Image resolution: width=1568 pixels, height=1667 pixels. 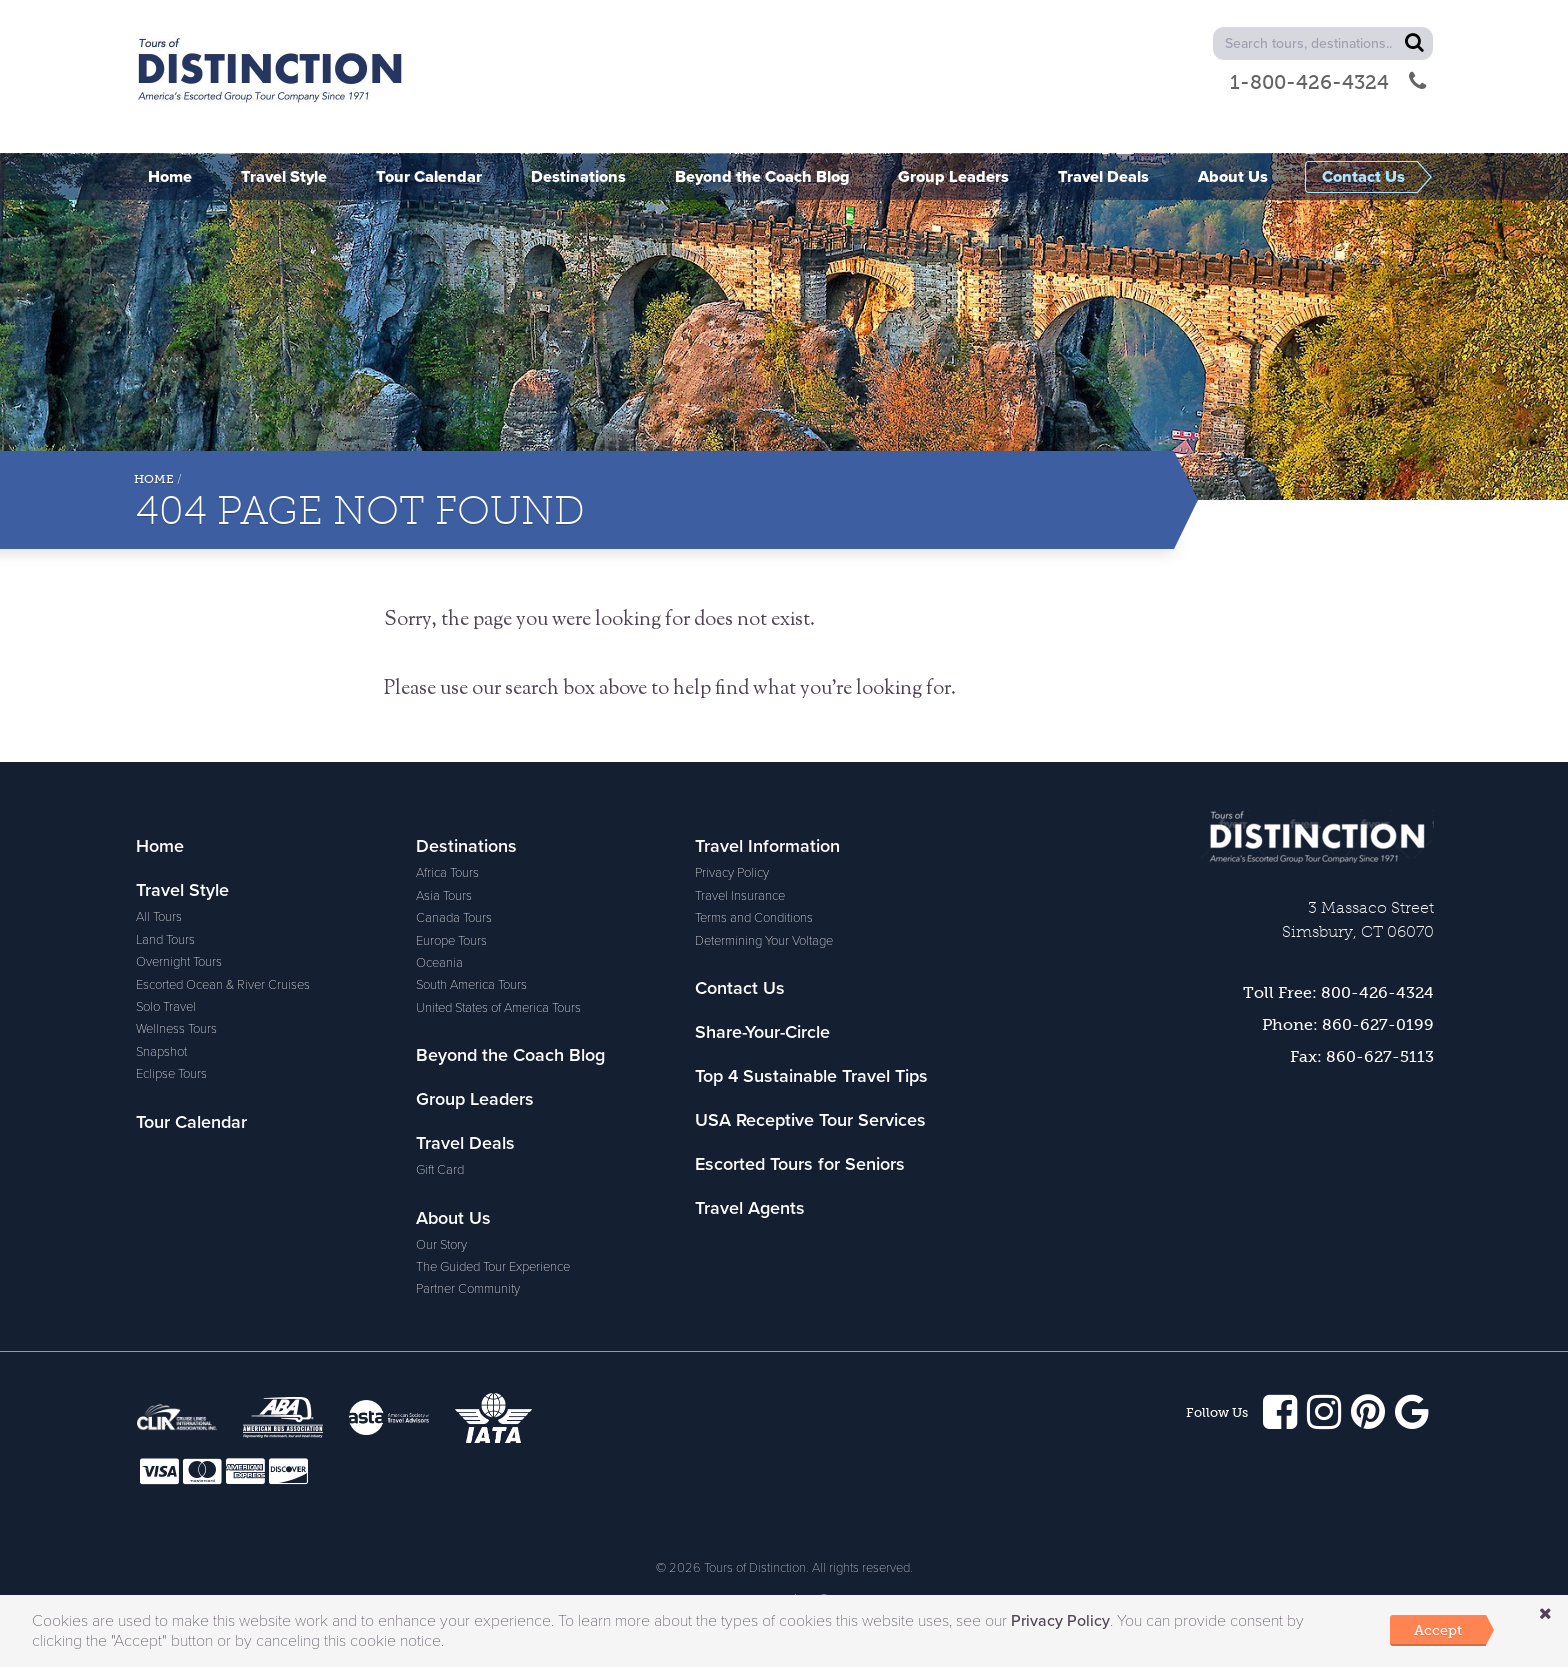 I want to click on Our Story, so click(x=441, y=1245).